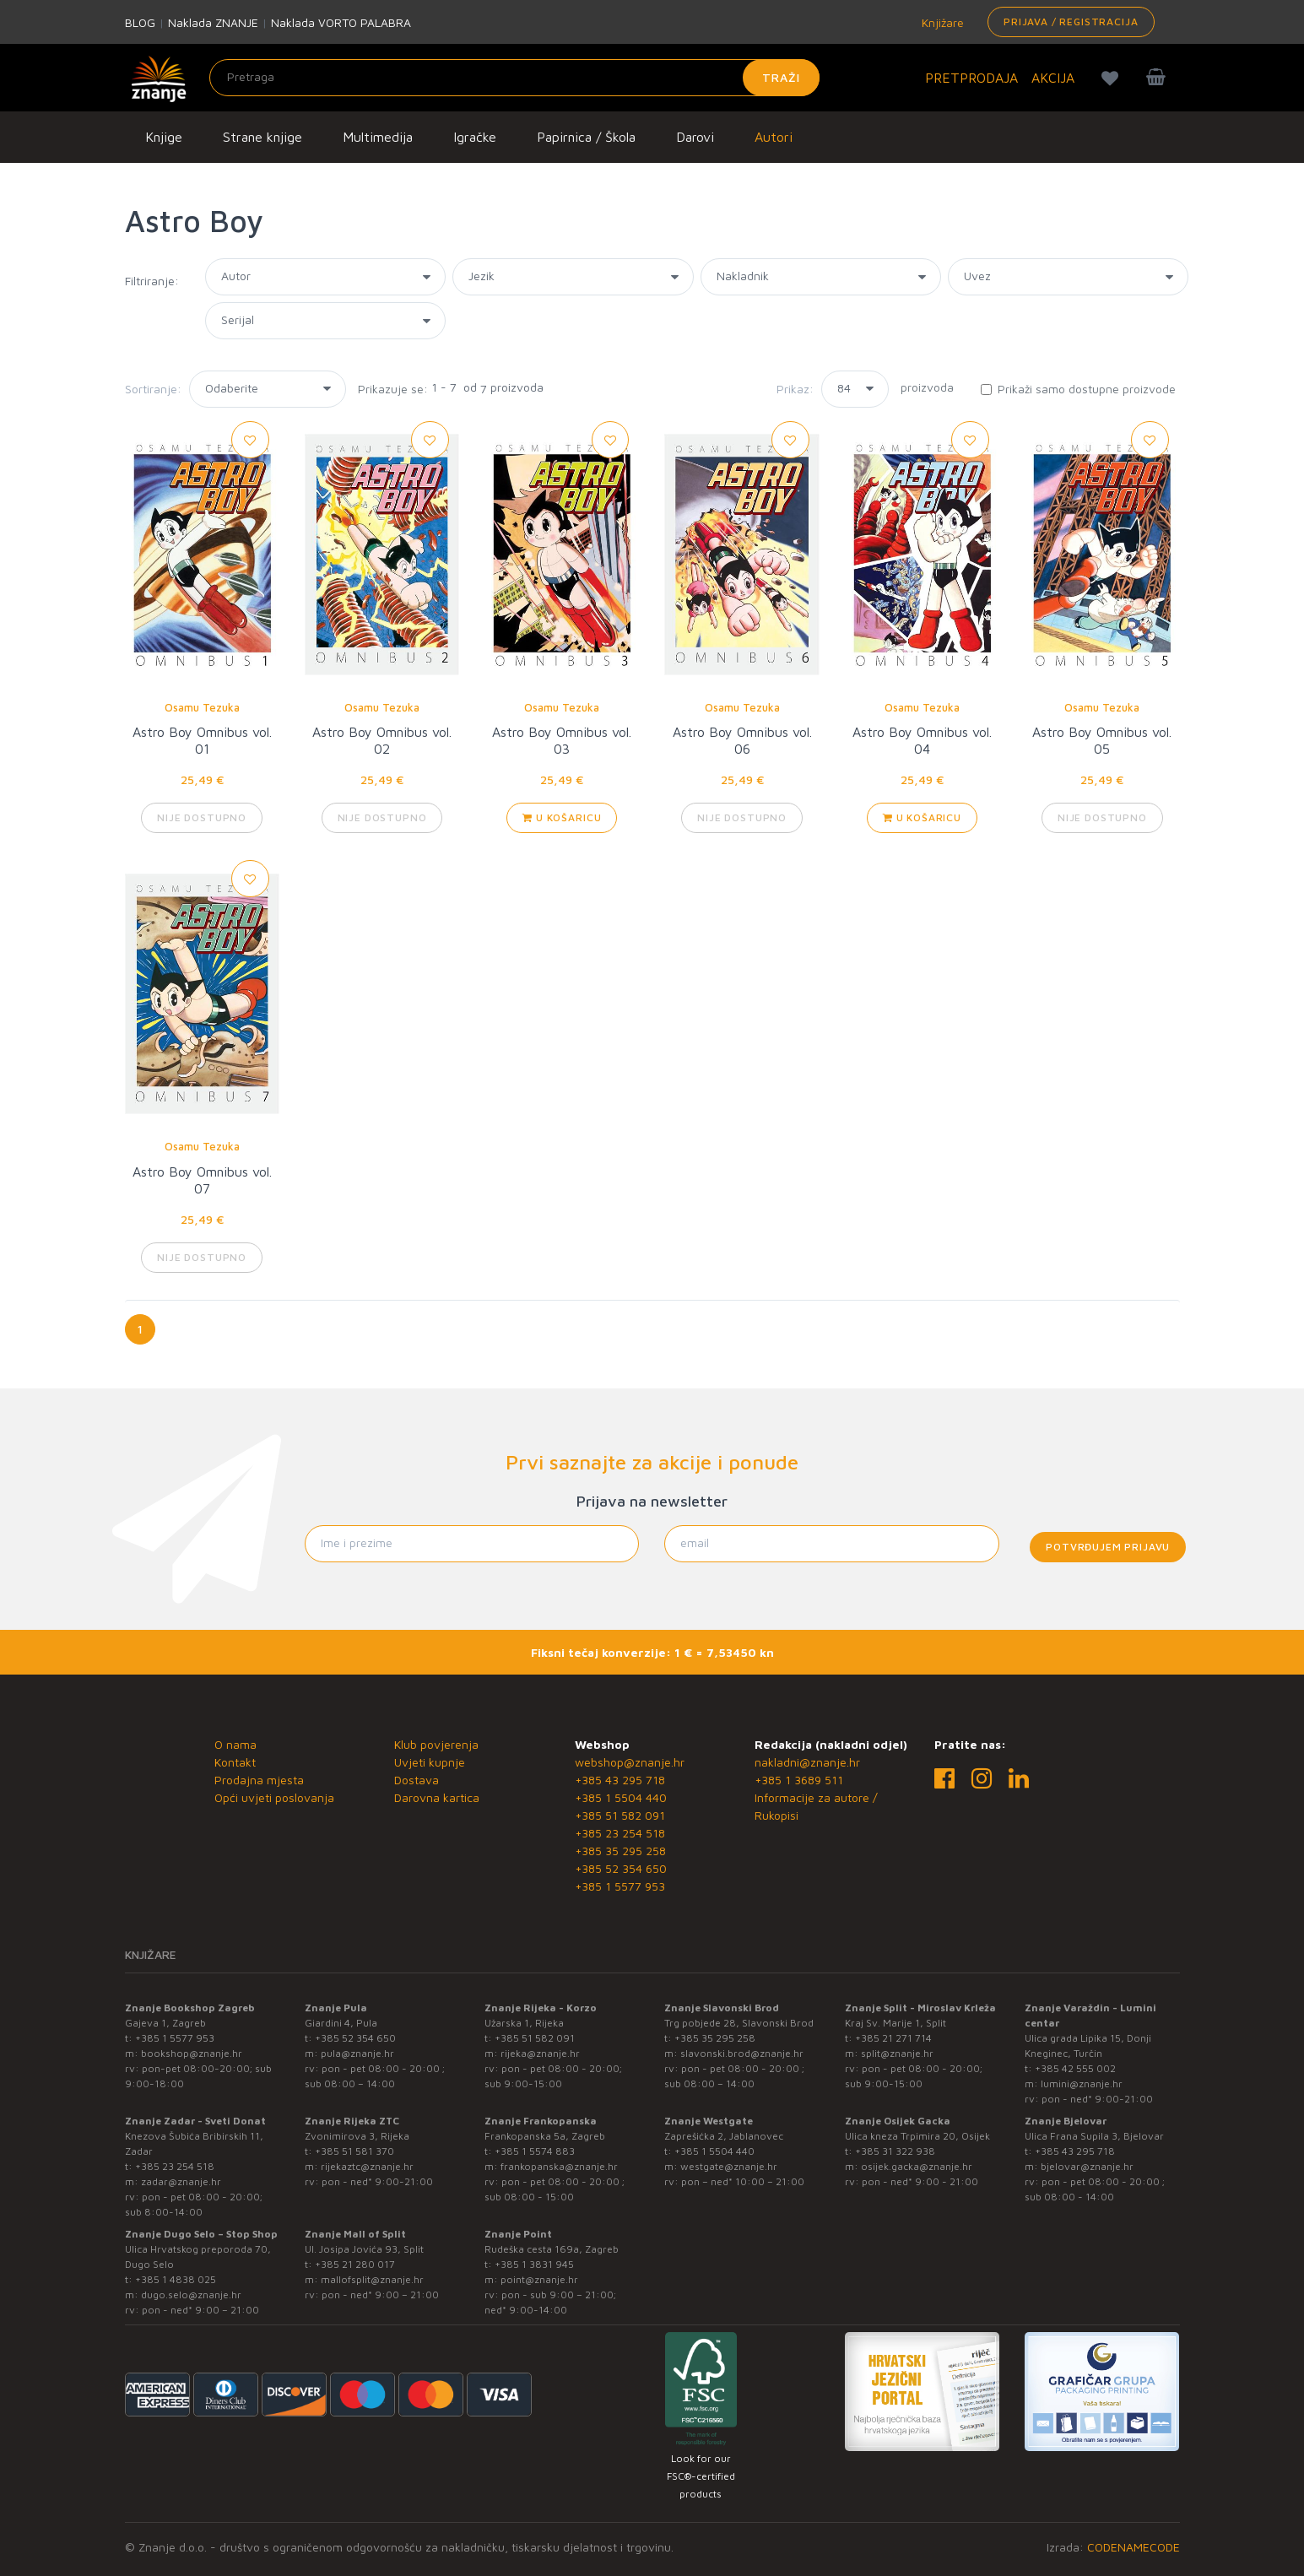  What do you see at coordinates (893, 2038) in the screenshot?
I see `+385 21 271 714` at bounding box center [893, 2038].